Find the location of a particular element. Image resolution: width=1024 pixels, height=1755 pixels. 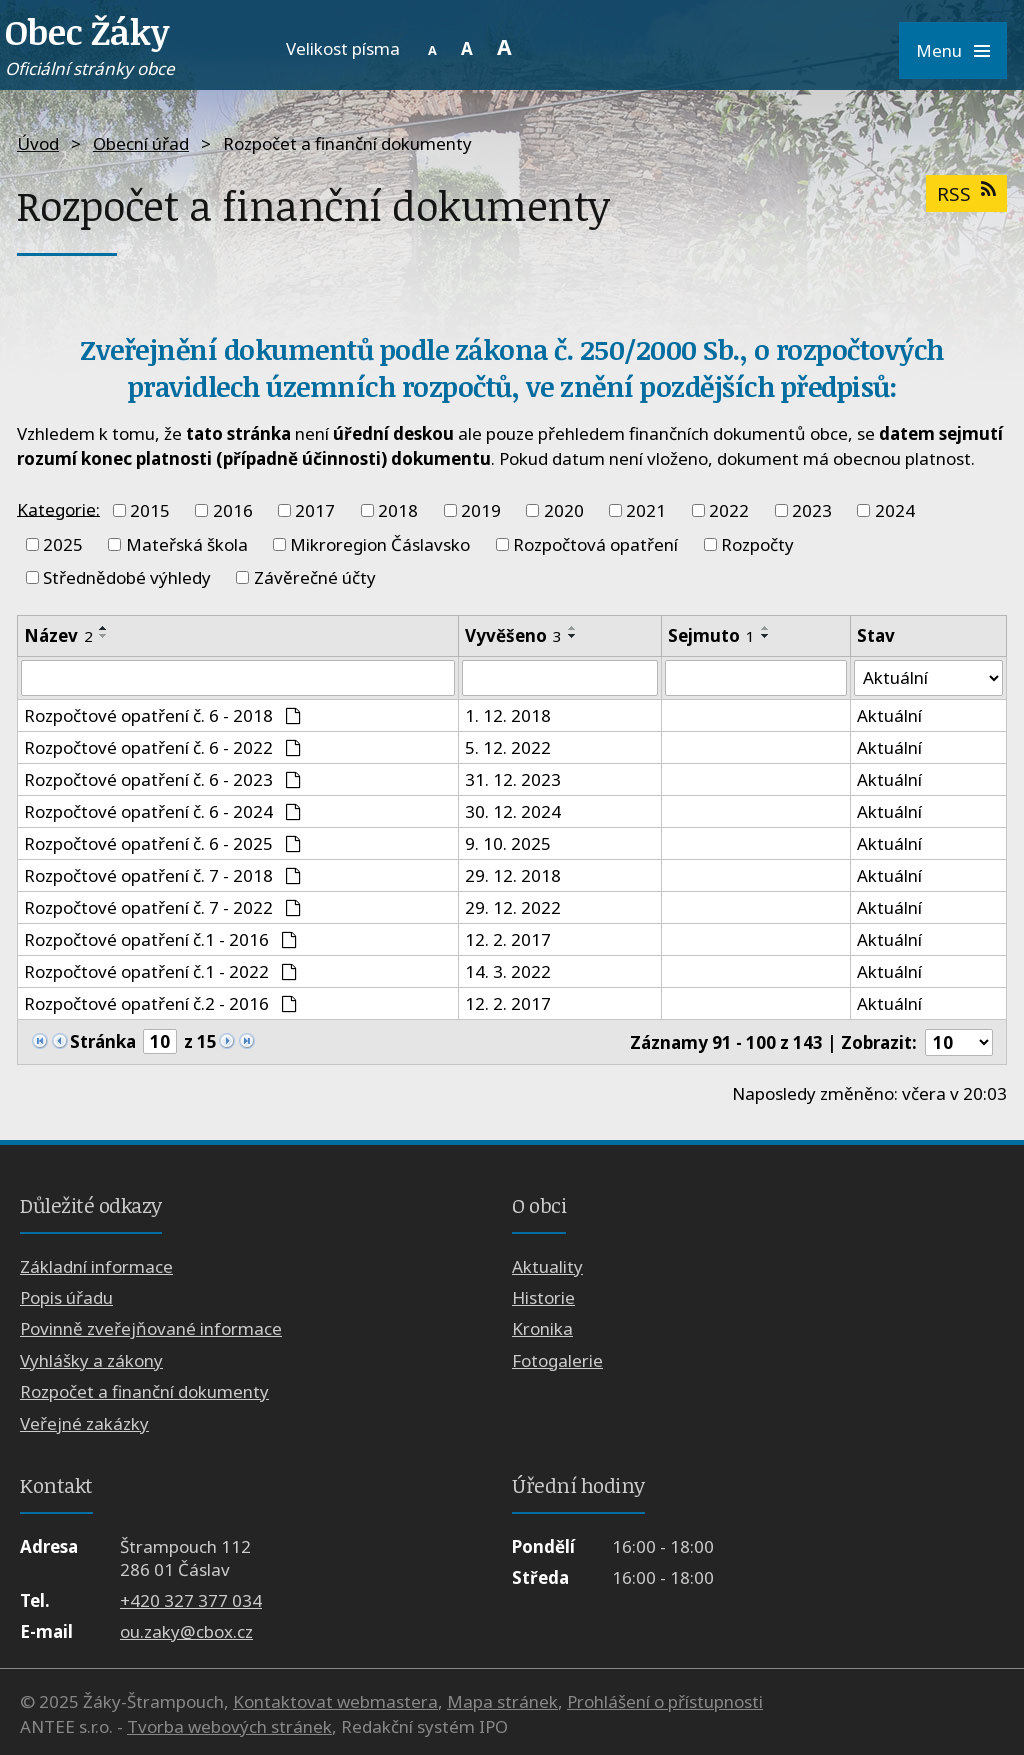

Aktuality is located at coordinates (547, 1266).